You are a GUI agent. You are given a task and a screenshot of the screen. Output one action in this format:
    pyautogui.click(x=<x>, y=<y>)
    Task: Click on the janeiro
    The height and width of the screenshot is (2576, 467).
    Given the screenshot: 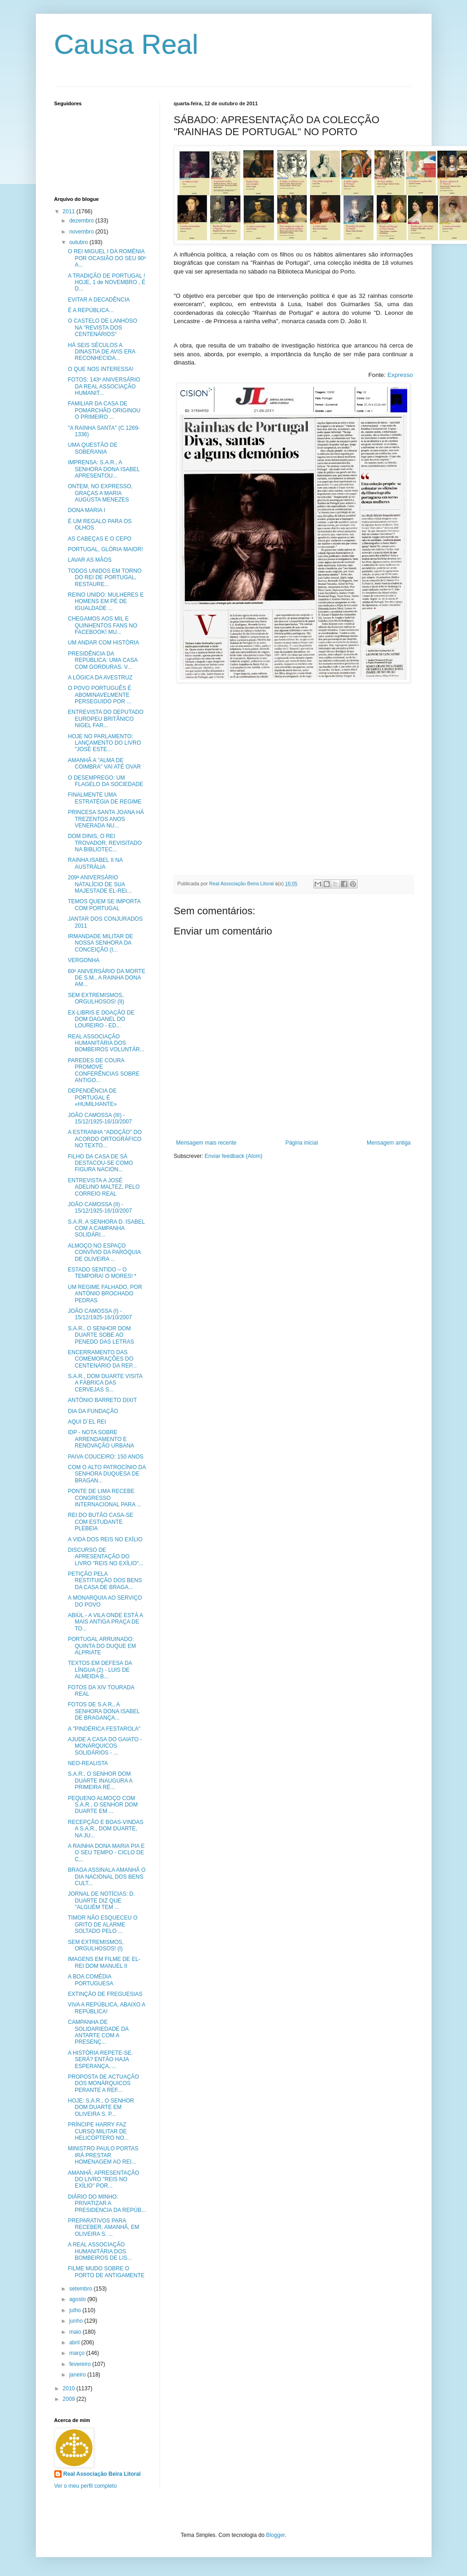 What is the action you would take?
    pyautogui.click(x=78, y=2374)
    